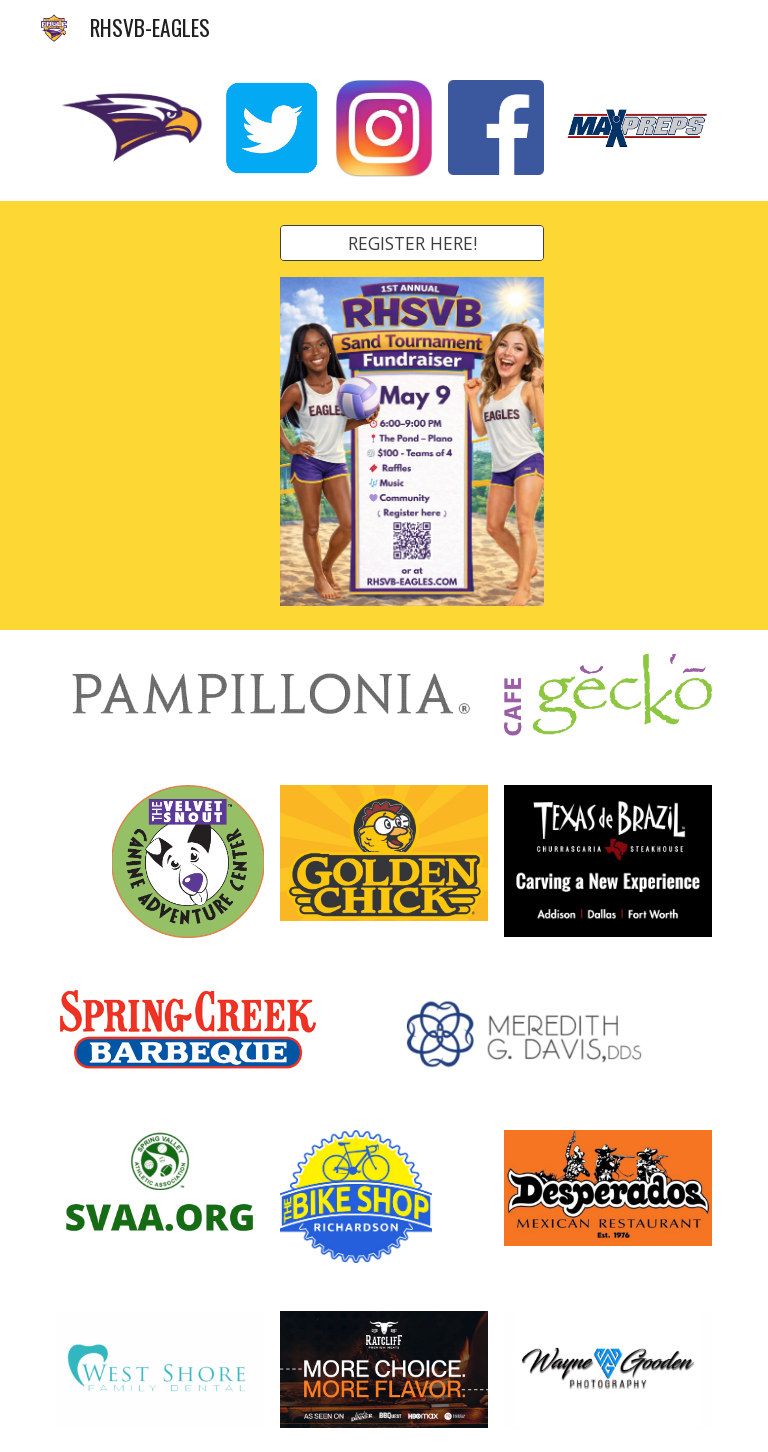  I want to click on [REGISTER HERE!], so click(411, 243).